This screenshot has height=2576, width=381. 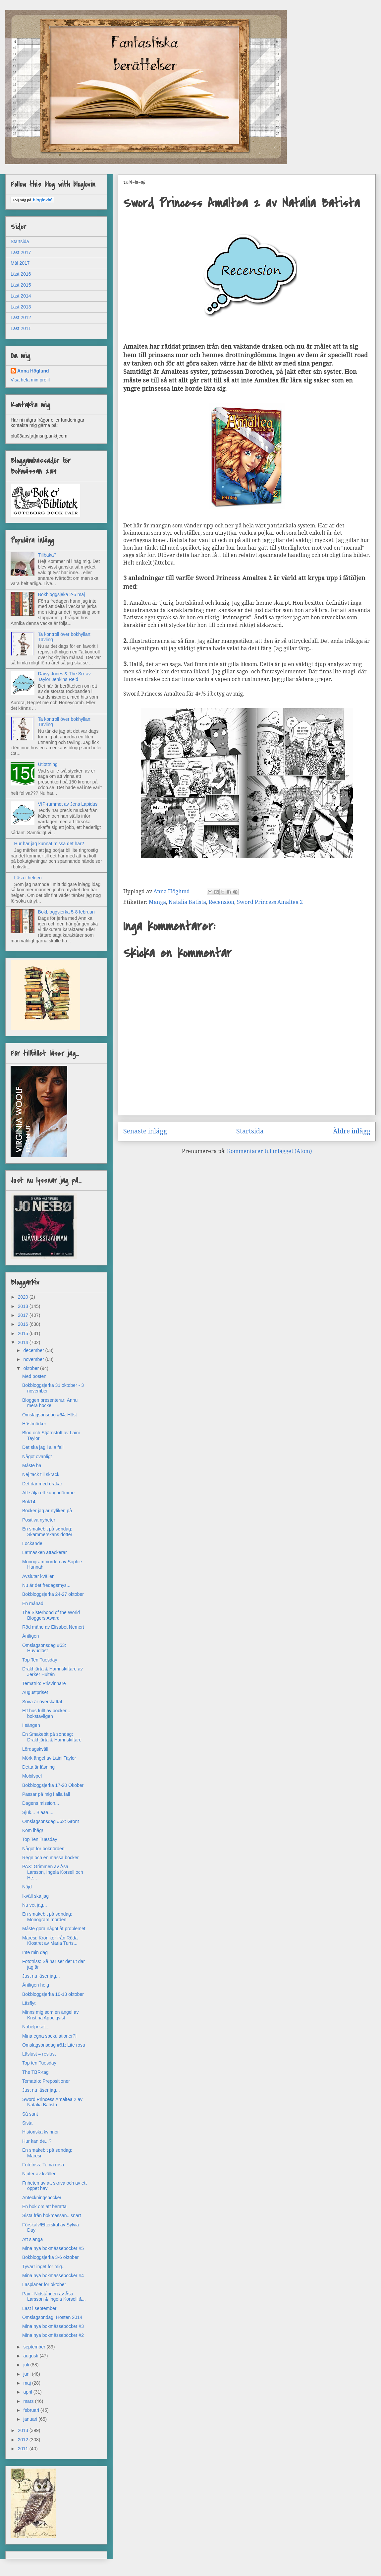 I want to click on Sista, so click(x=27, y=2123).